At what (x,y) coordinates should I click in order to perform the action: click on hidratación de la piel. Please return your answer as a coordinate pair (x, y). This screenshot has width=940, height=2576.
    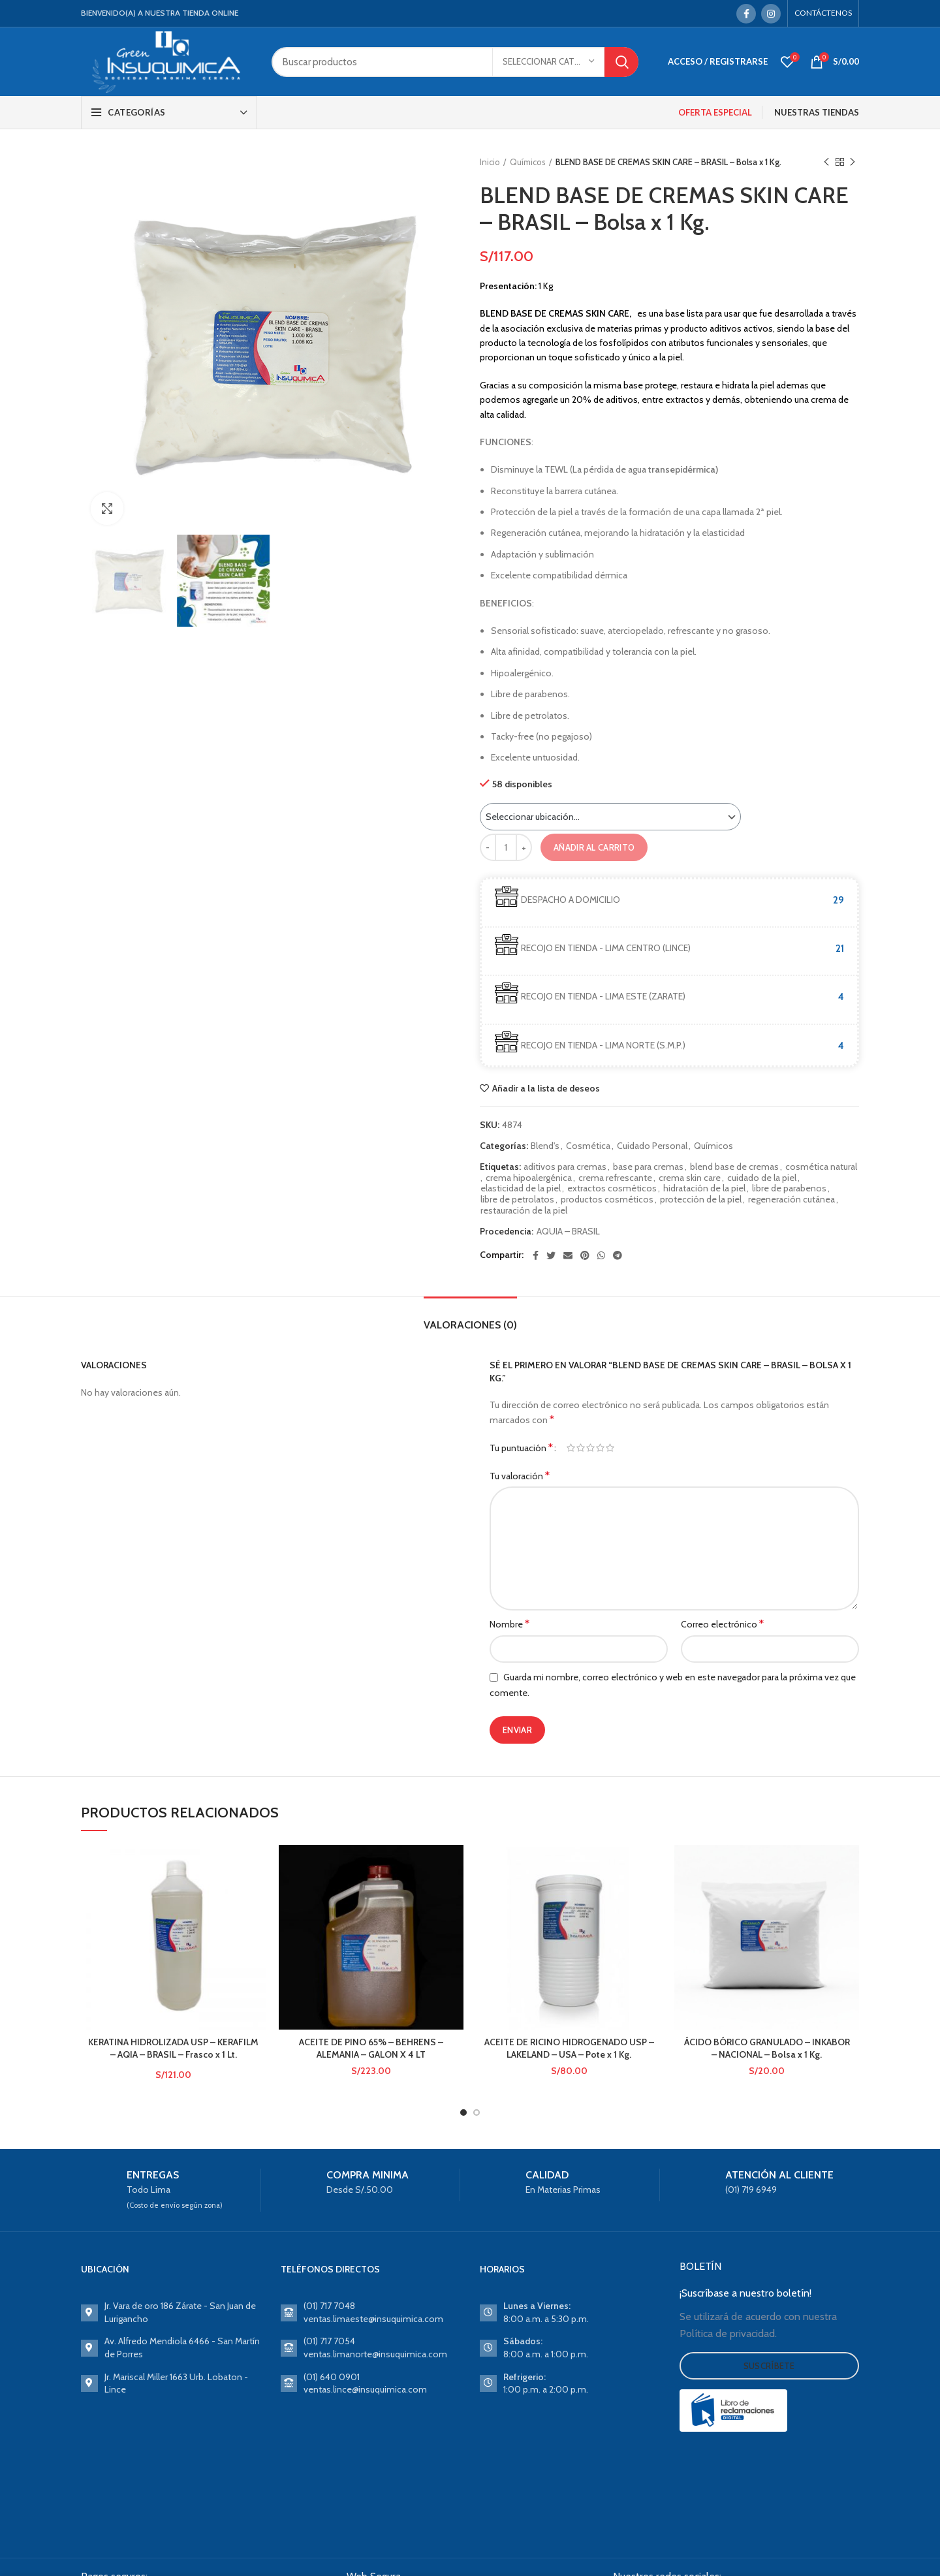
    Looking at the image, I should click on (704, 1188).